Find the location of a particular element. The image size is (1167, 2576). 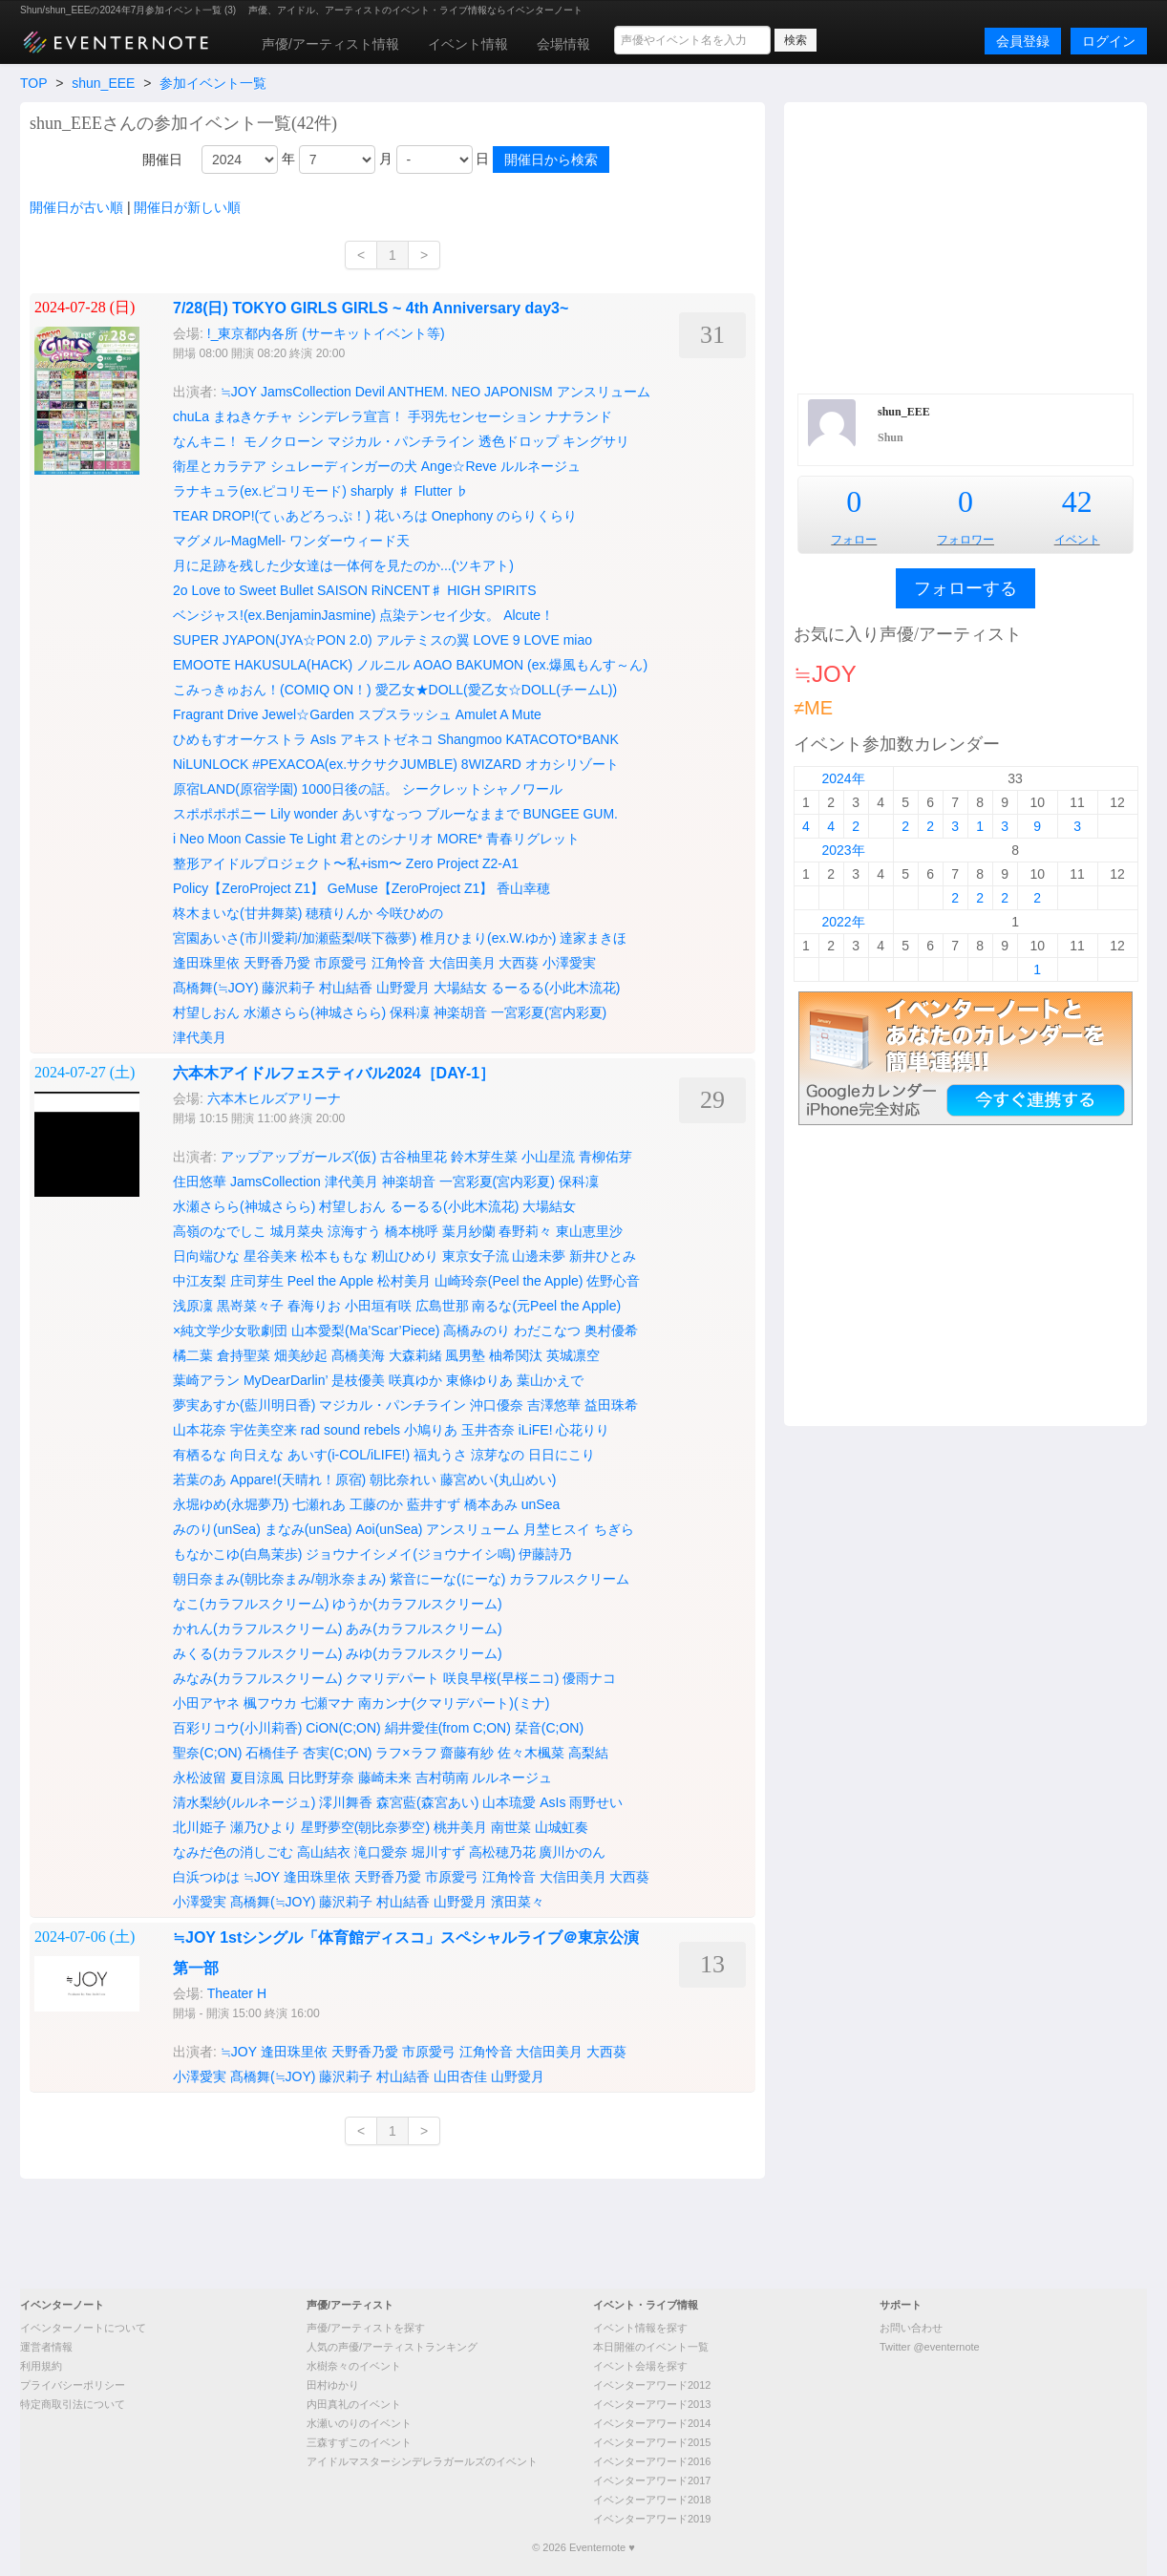

栞音(C;ON) is located at coordinates (549, 1727).